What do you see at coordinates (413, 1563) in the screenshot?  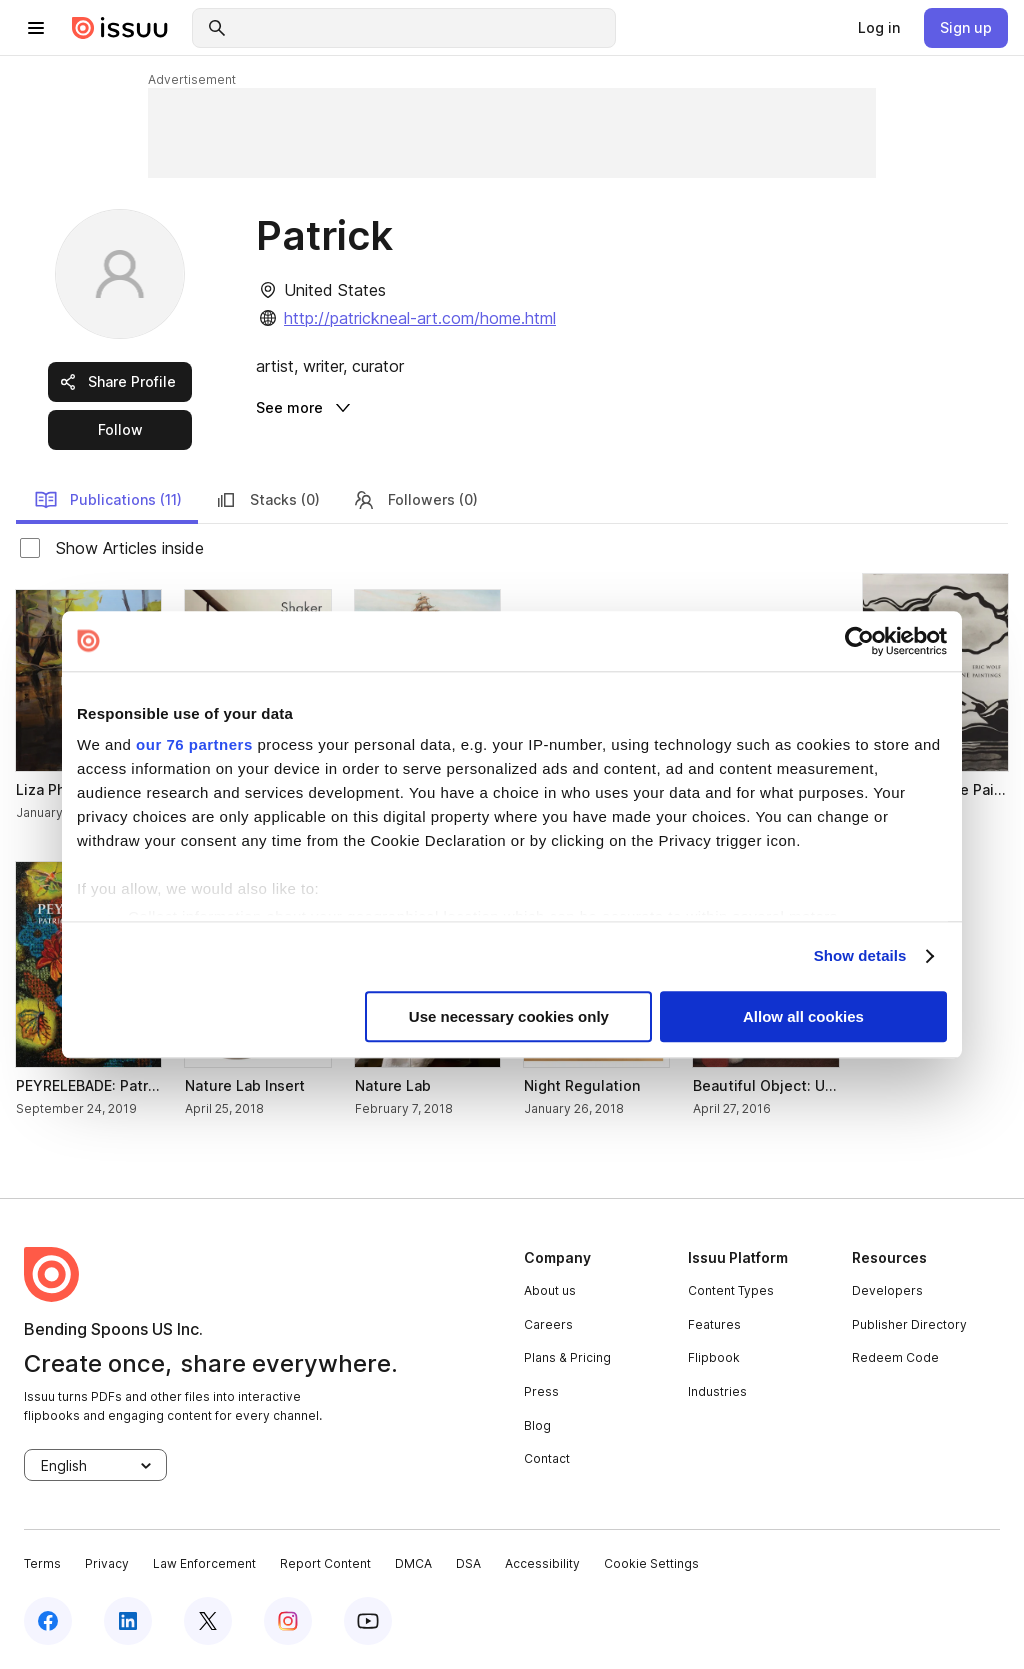 I see `DMCA` at bounding box center [413, 1563].